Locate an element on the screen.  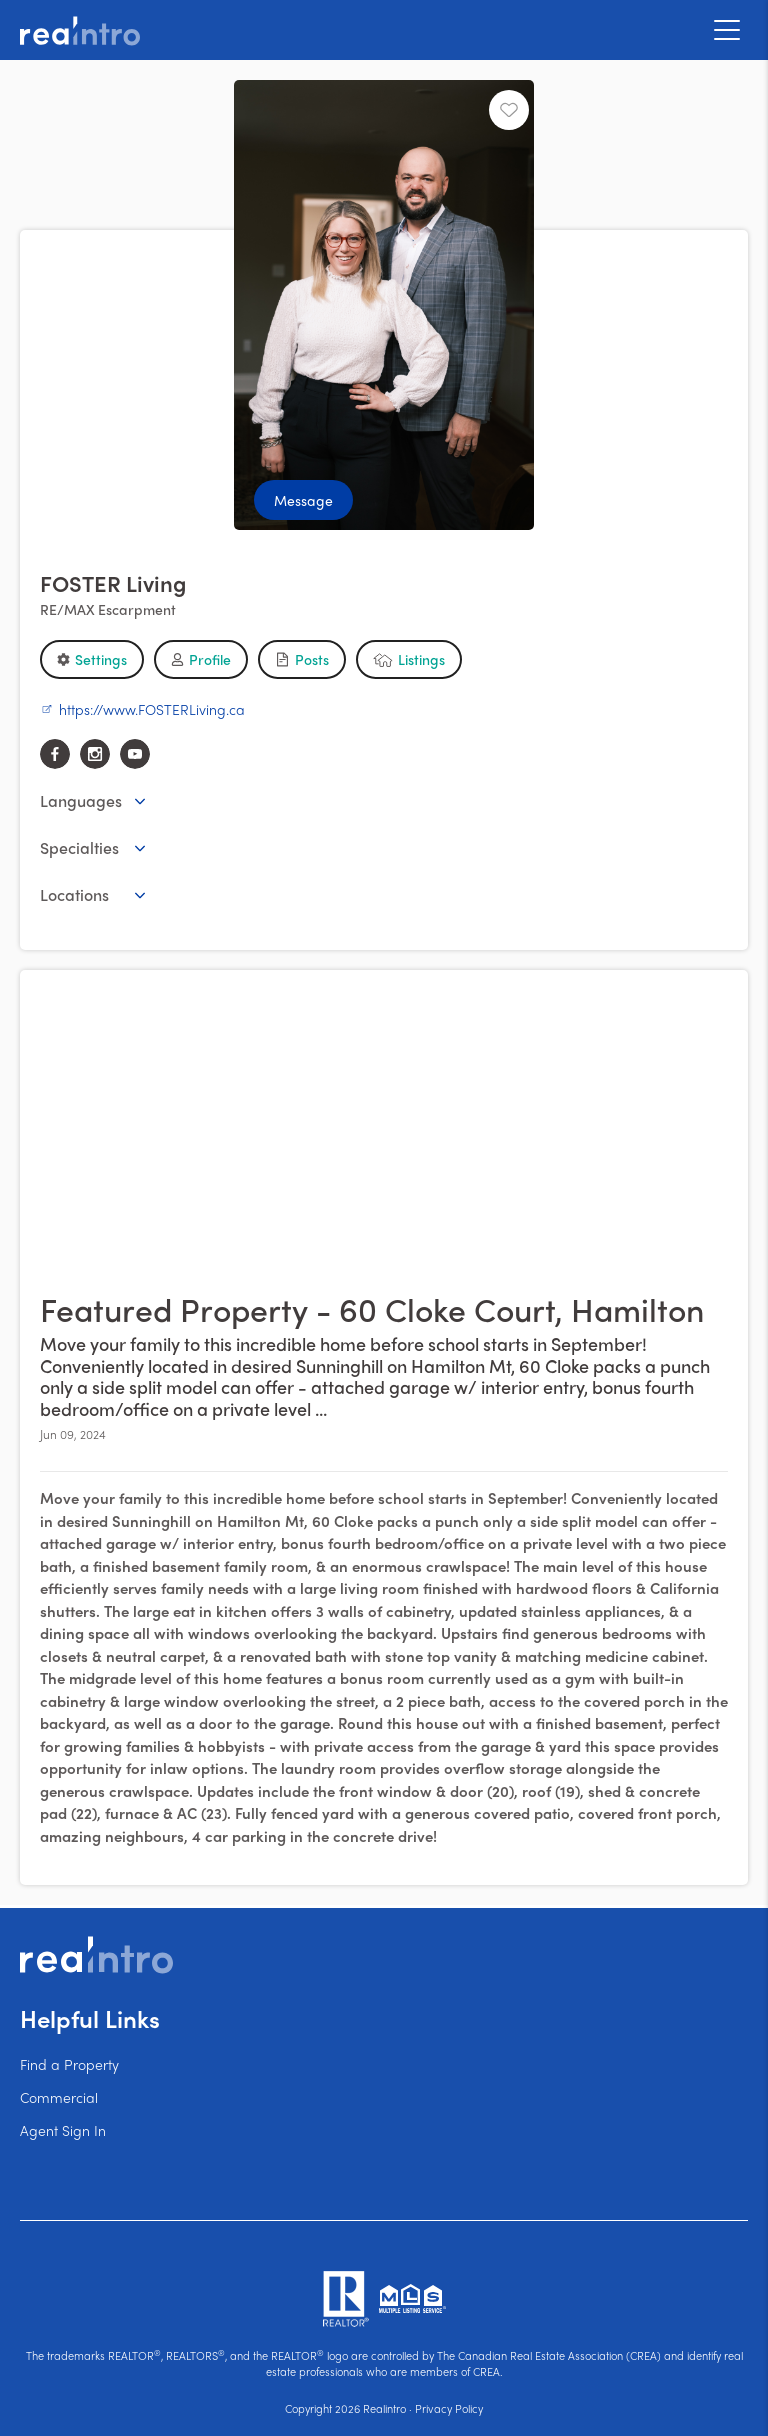
[facebook] is located at coordinates (55, 754).